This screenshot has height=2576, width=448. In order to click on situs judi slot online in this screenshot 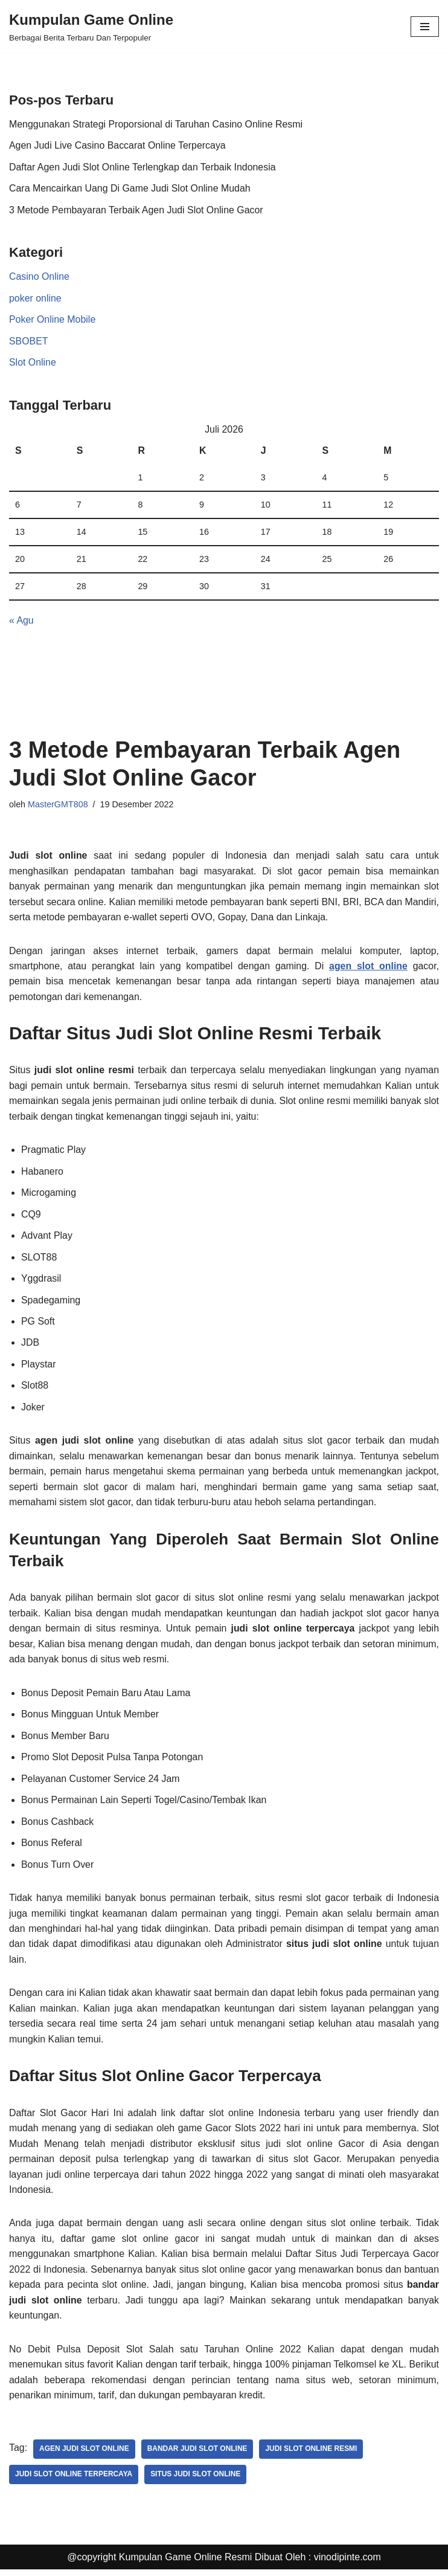, I will do `click(196, 2481)`.